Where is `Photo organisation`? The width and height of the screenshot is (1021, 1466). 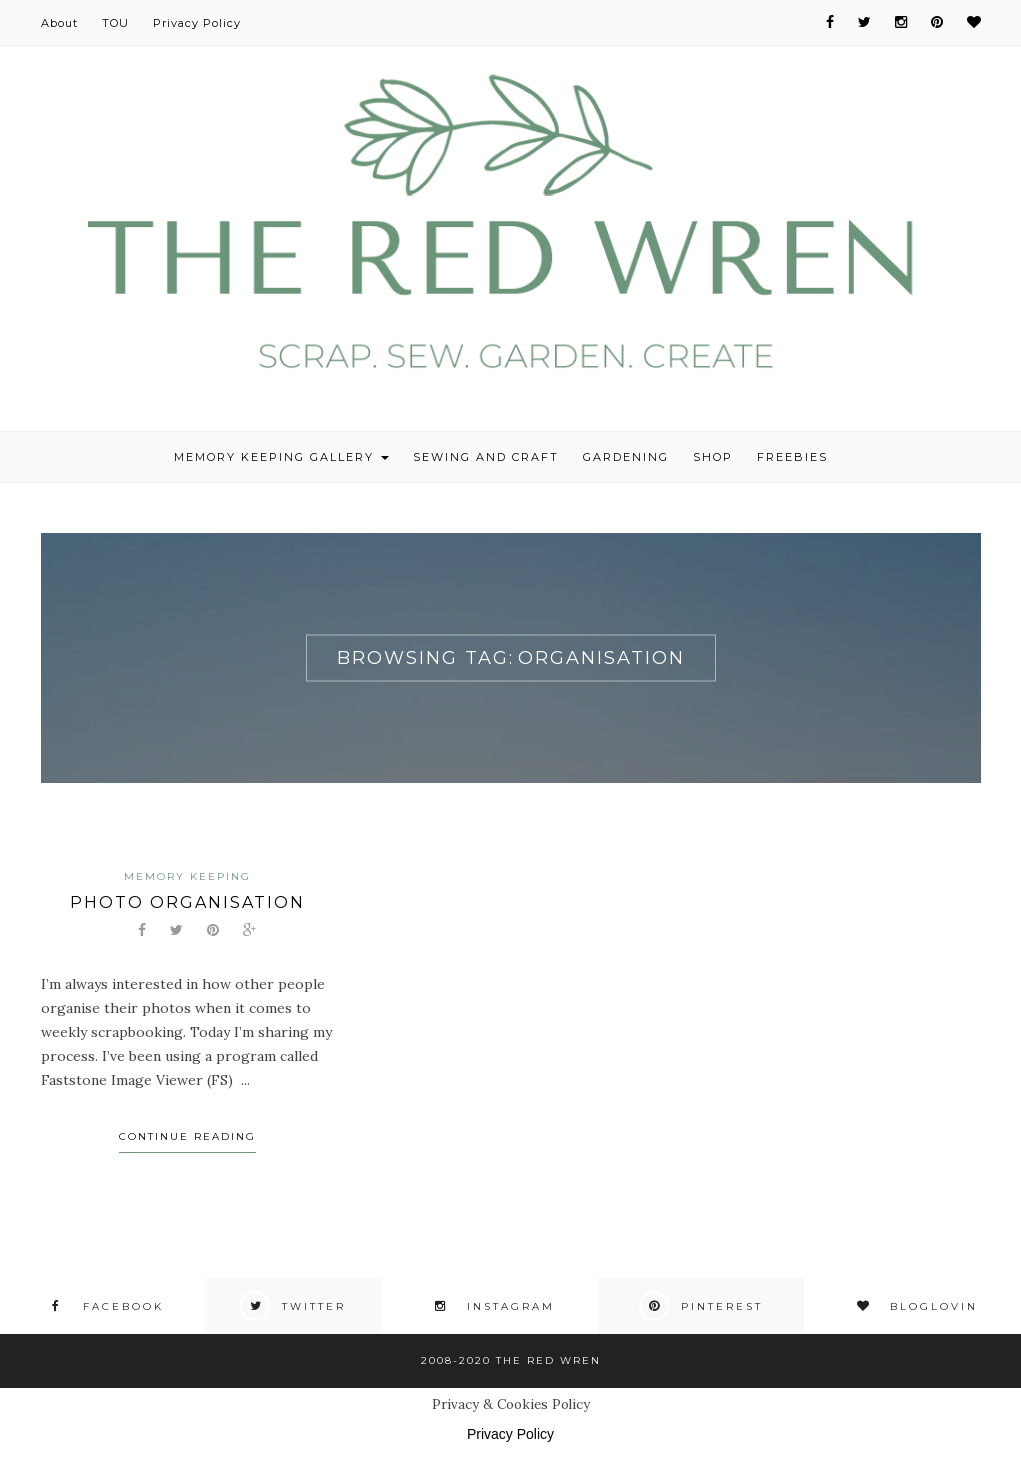
Photo organisation is located at coordinates (187, 902).